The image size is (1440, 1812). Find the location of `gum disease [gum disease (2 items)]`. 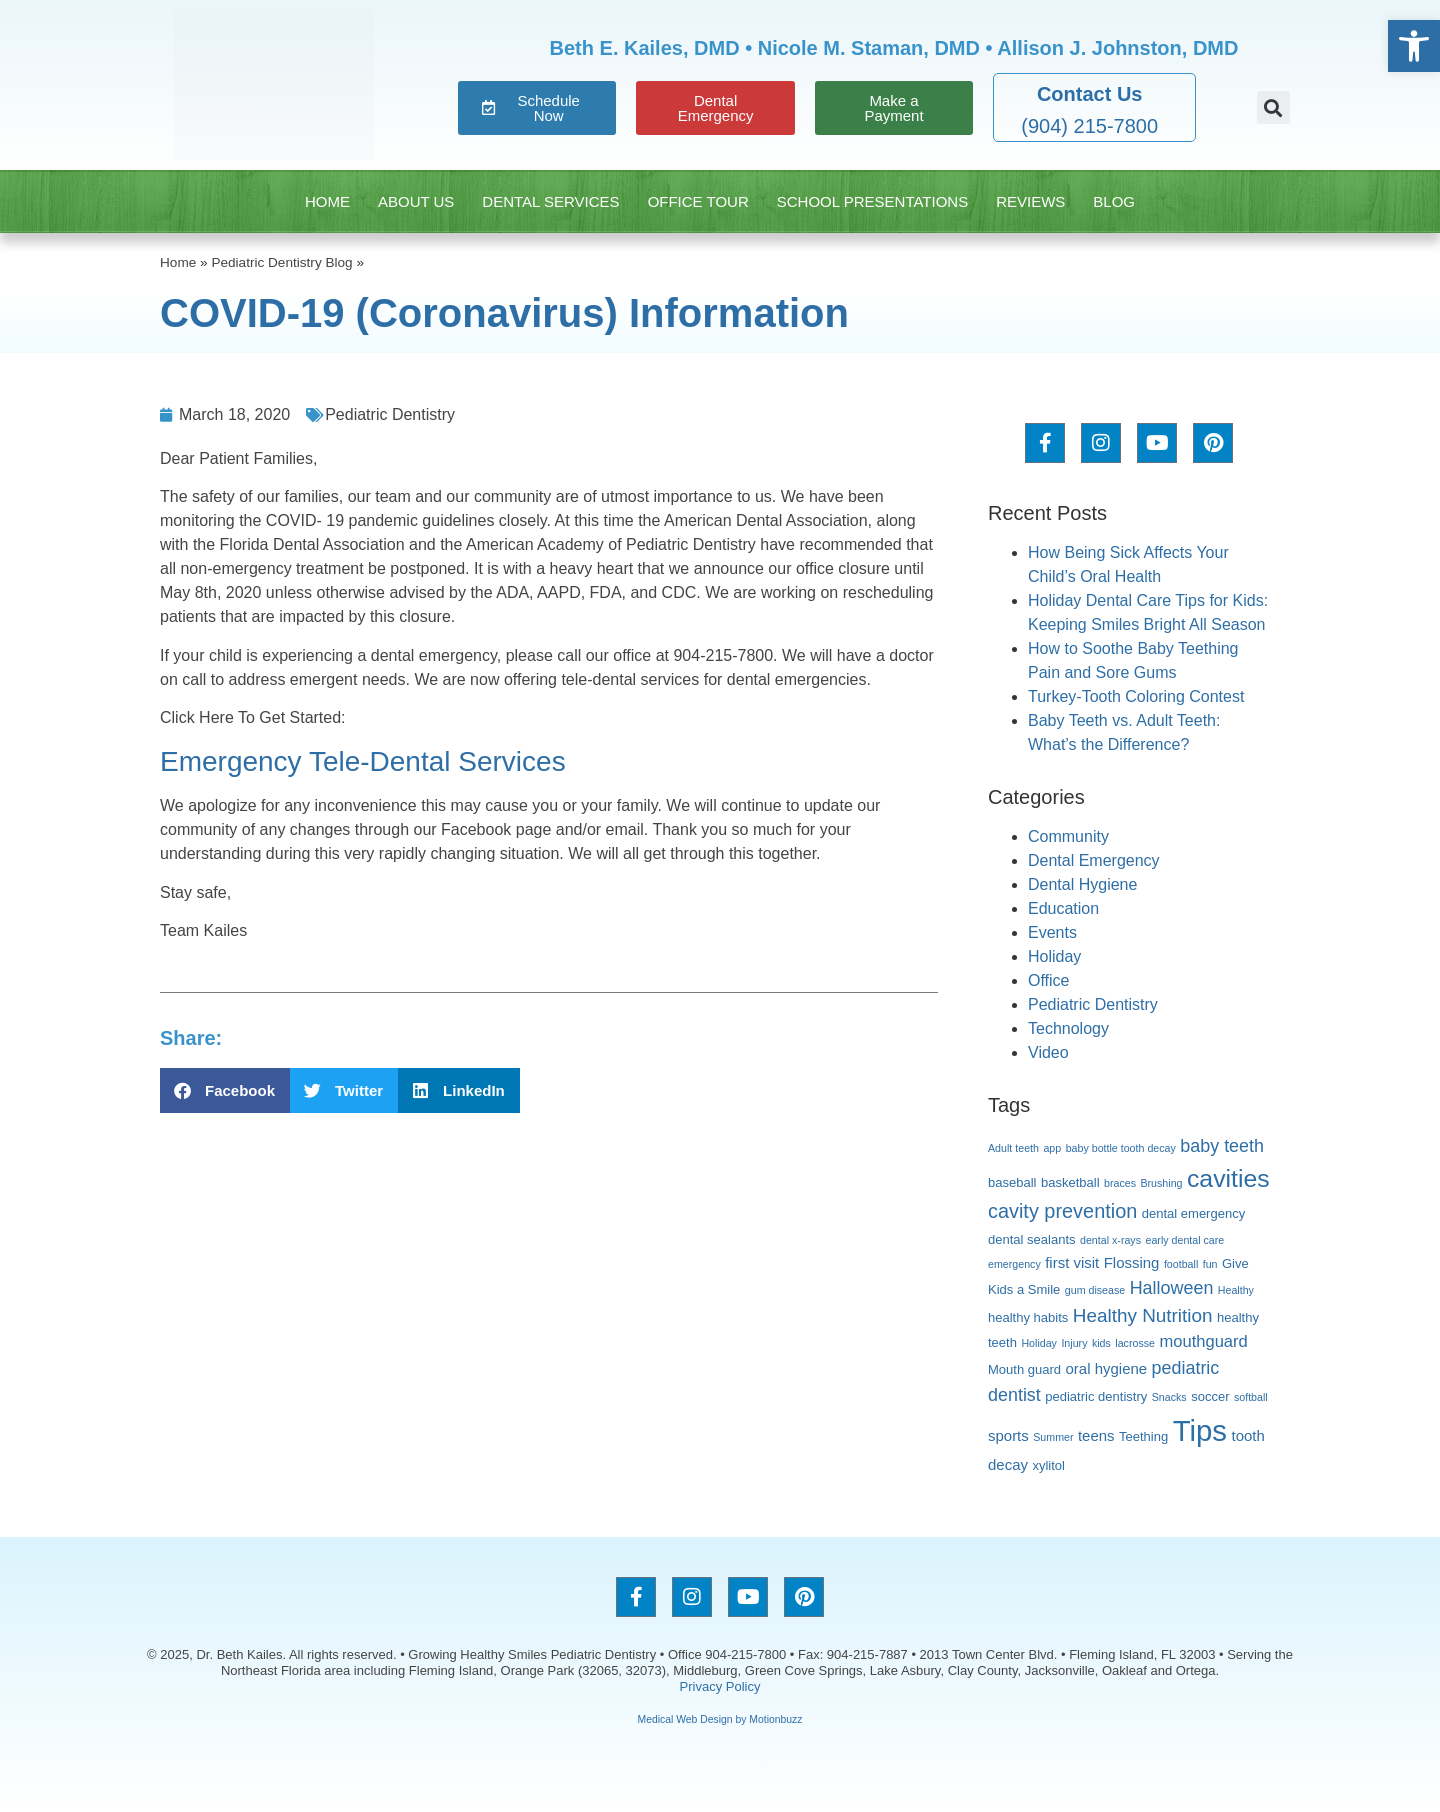

gum disease [gum disease (2 items)] is located at coordinates (1095, 1290).